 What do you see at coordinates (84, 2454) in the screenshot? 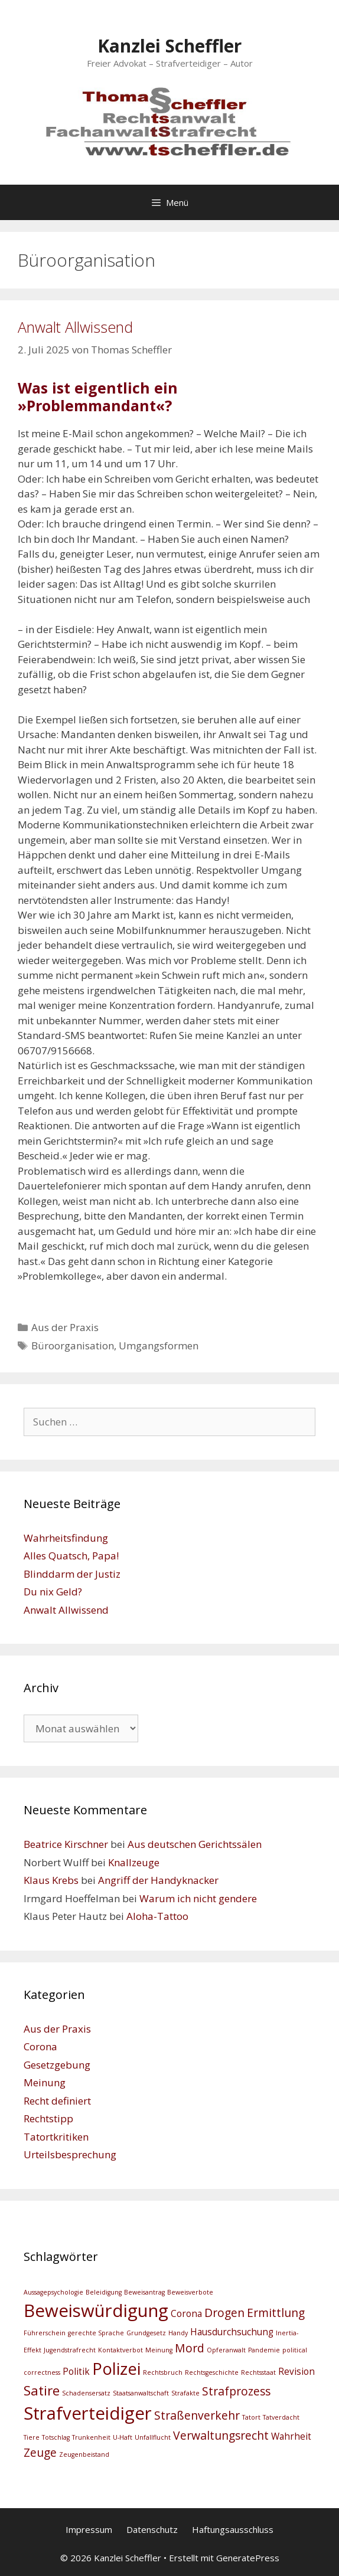
I see `Zeugenbeistand [Zeugenbeistand (2 Einträge)]` at bounding box center [84, 2454].